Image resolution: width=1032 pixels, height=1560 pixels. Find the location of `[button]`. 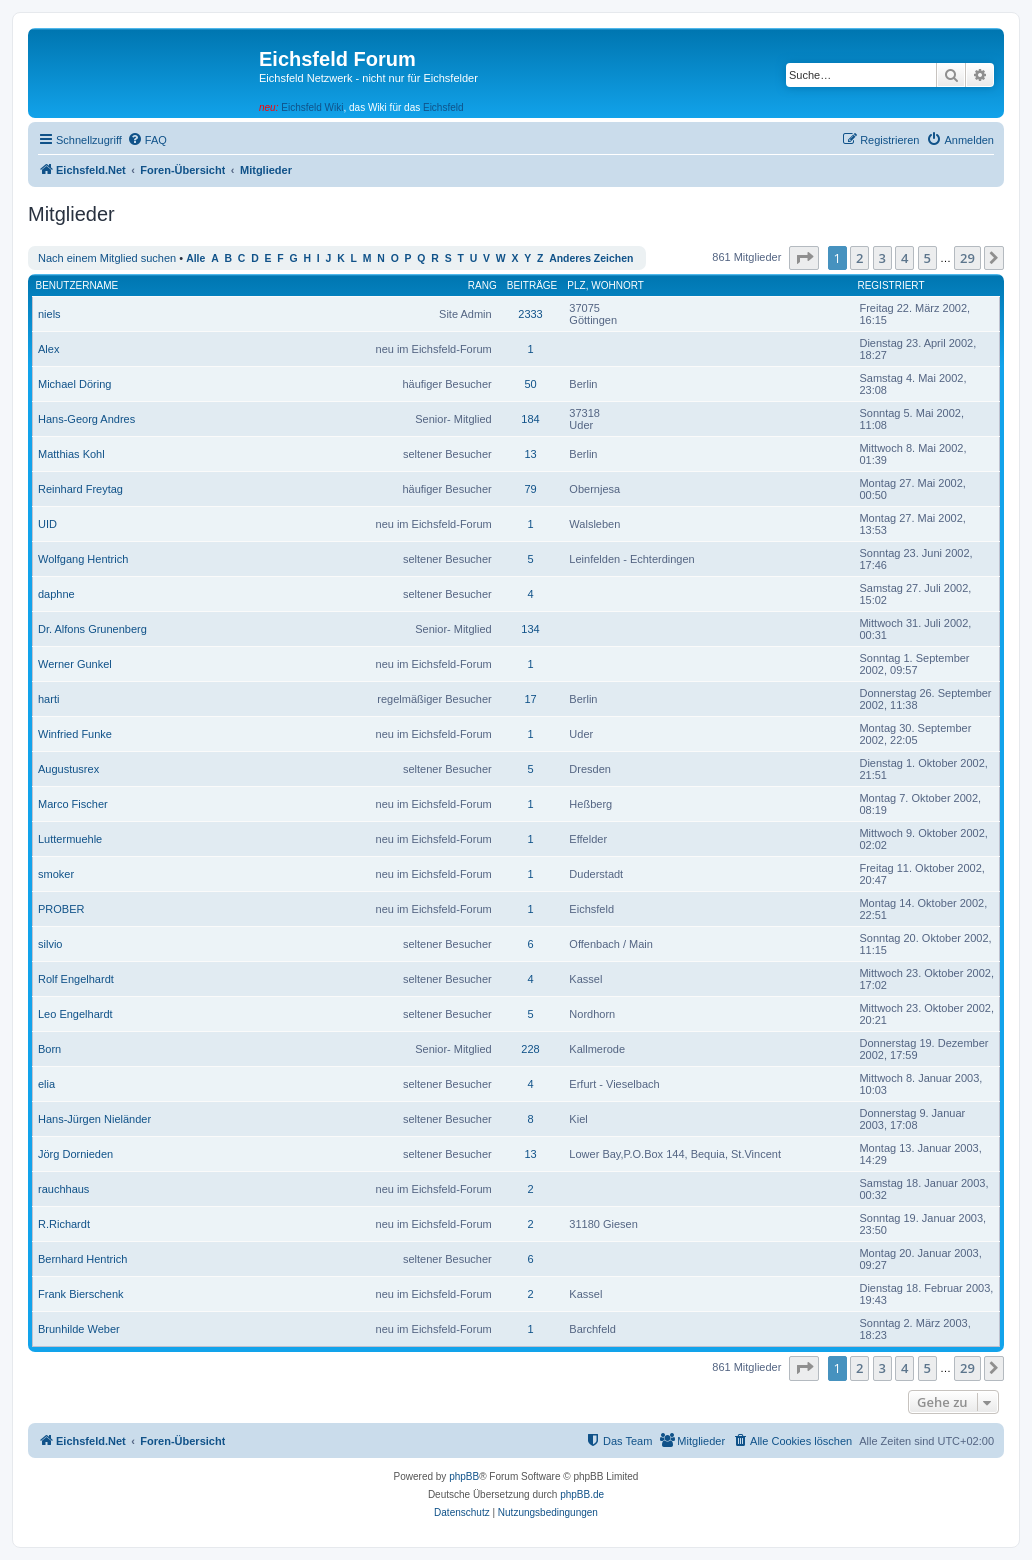

[button] is located at coordinates (804, 258).